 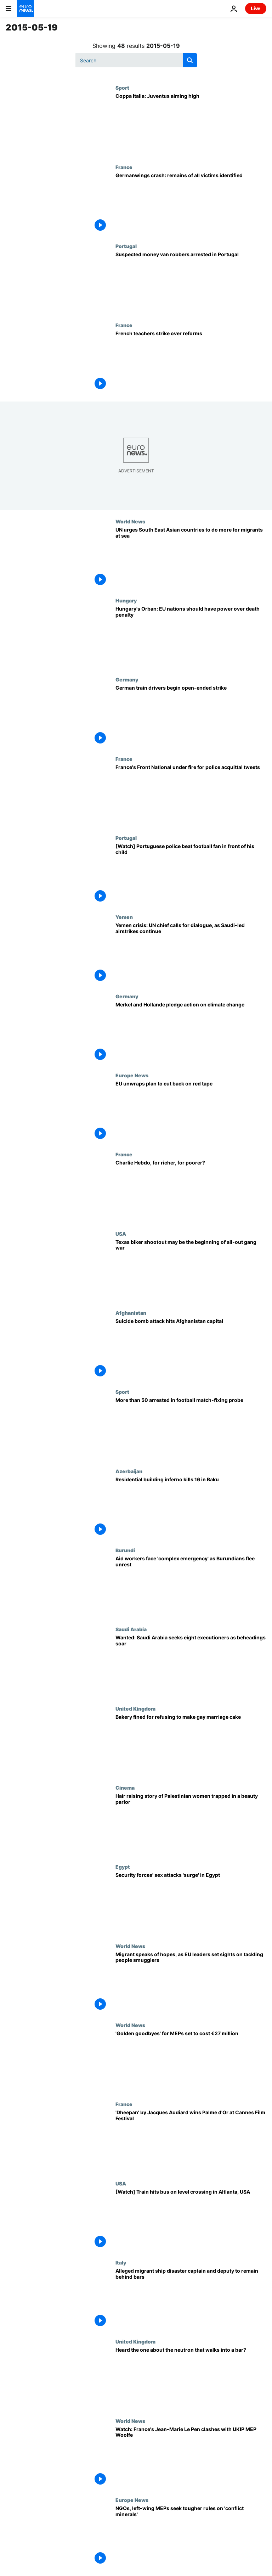 What do you see at coordinates (125, 1787) in the screenshot?
I see `Cinema` at bounding box center [125, 1787].